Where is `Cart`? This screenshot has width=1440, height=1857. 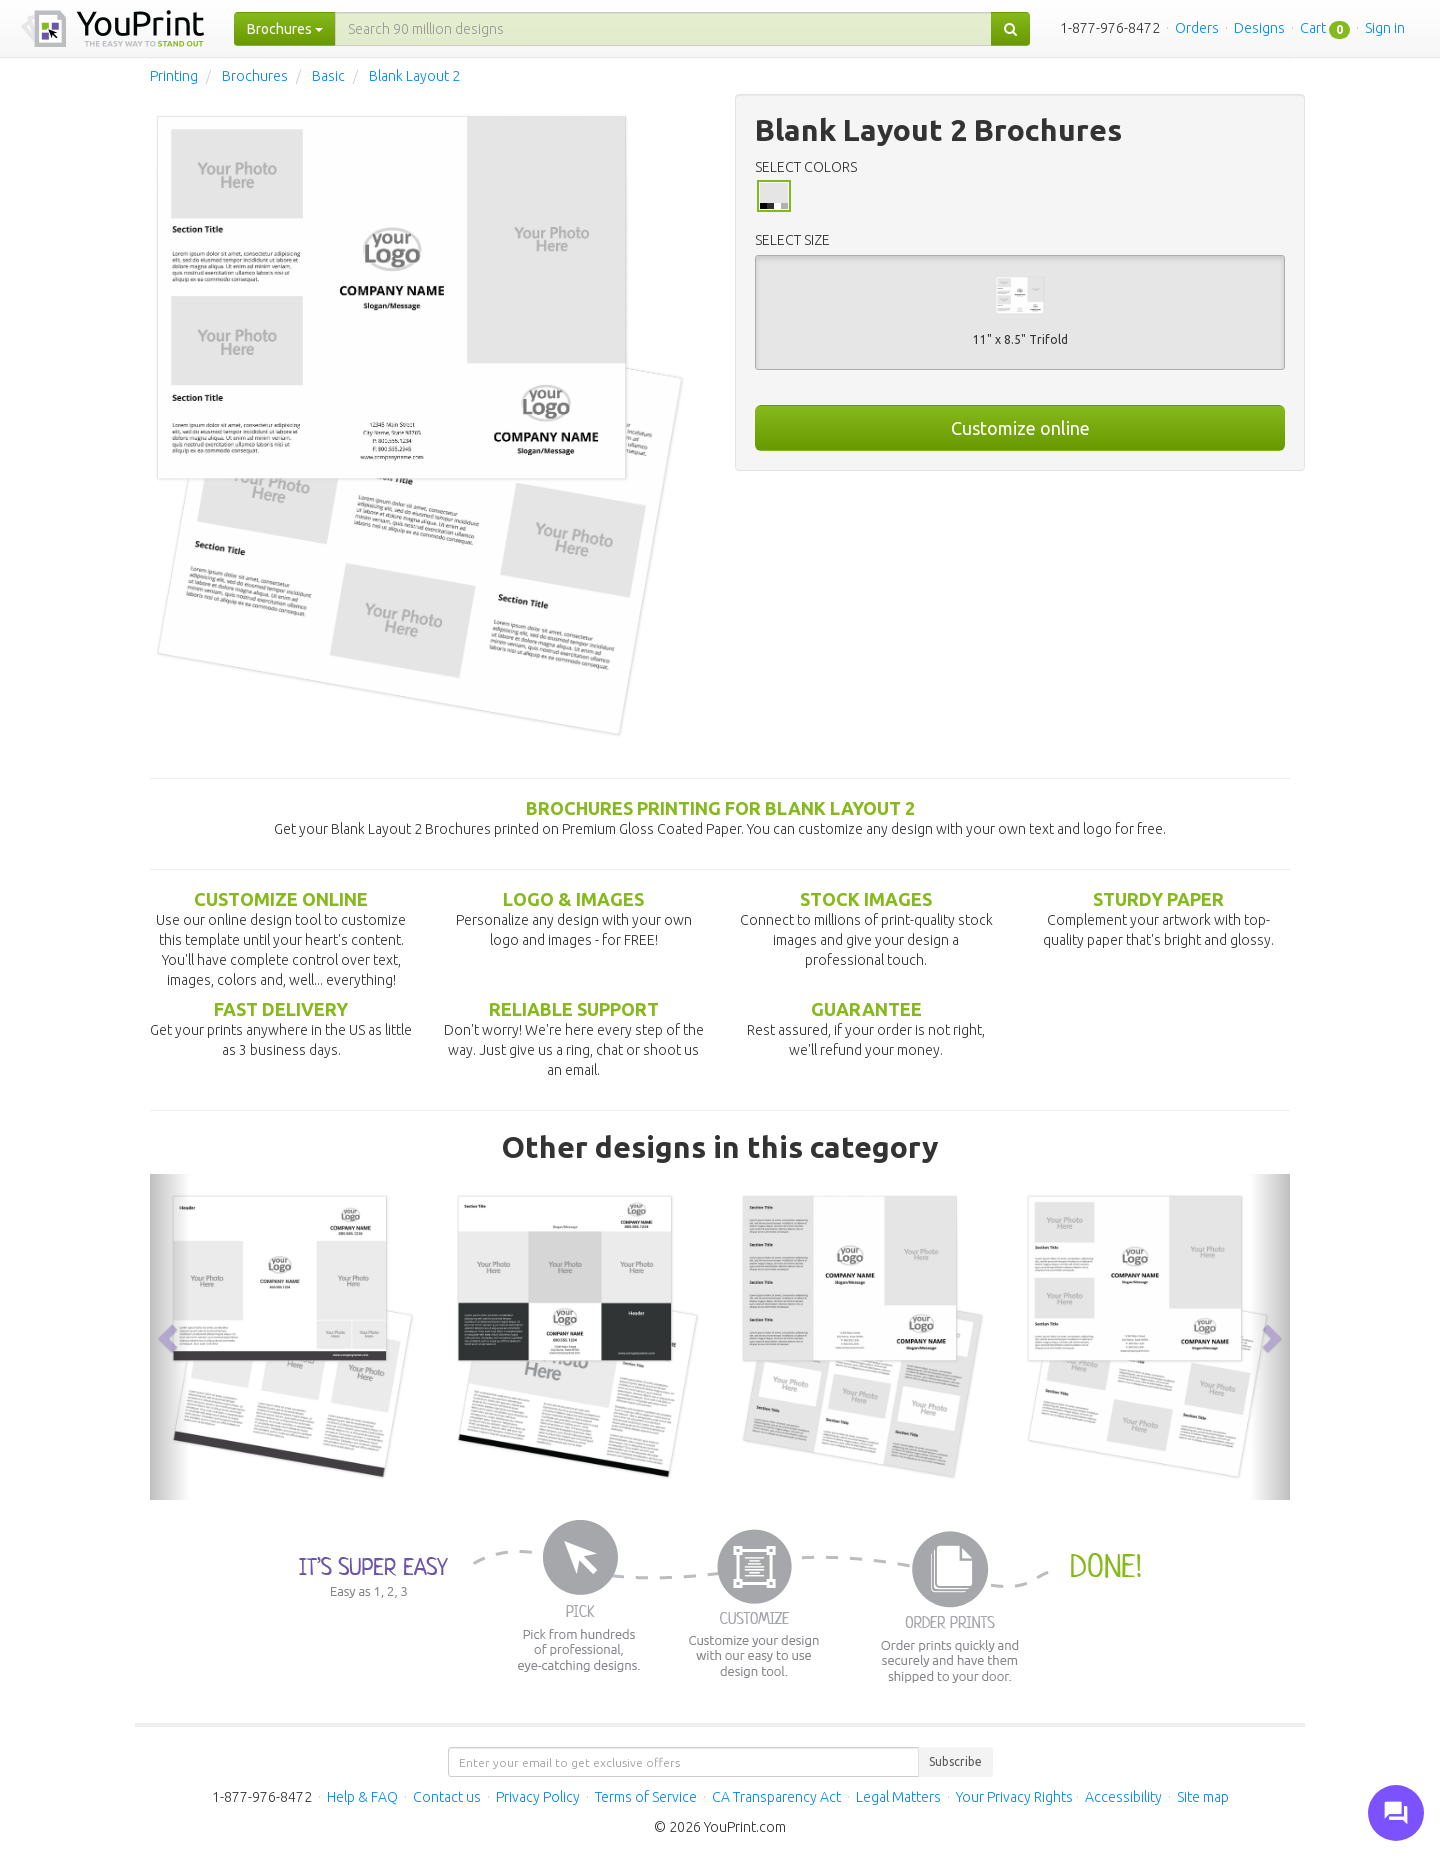 Cart is located at coordinates (1313, 28).